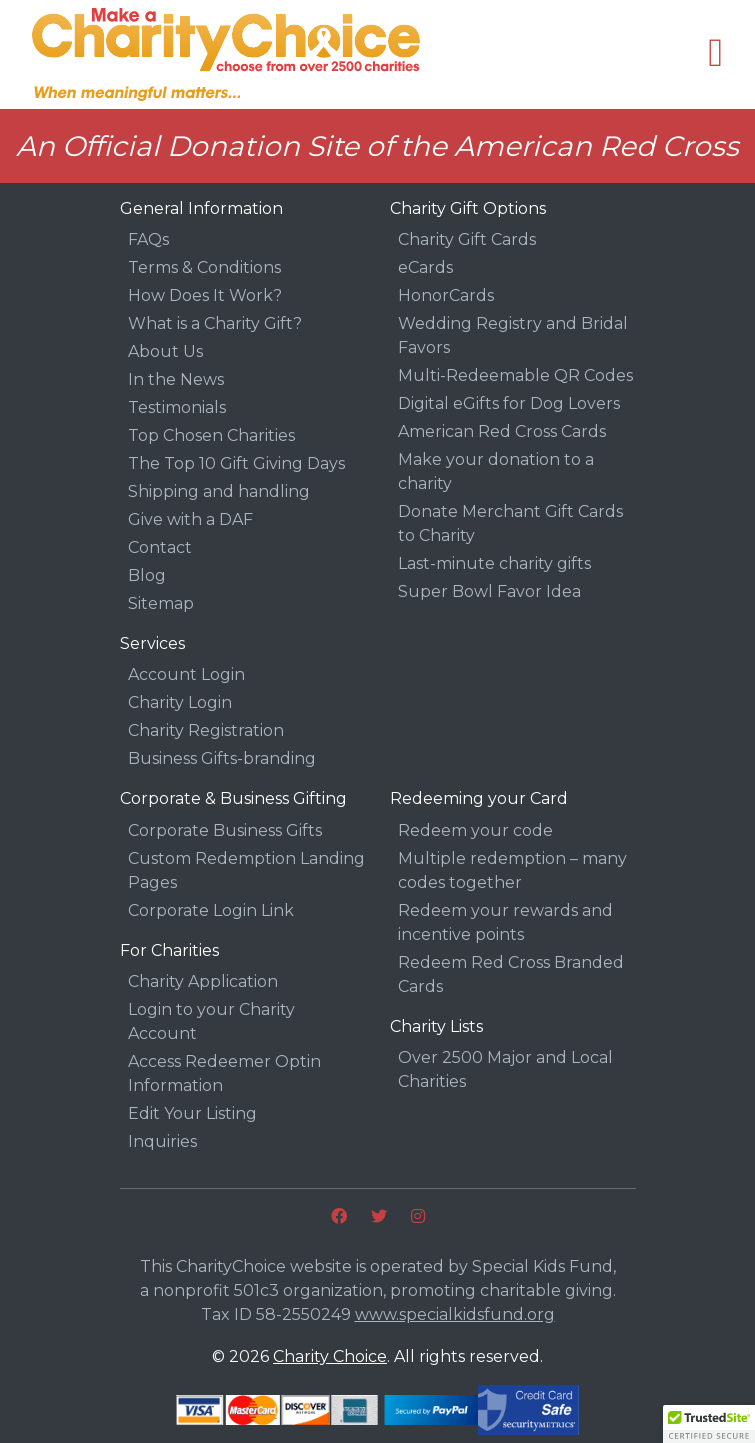  What do you see at coordinates (512, 870) in the screenshot?
I see `Multiple redemption – many codes together` at bounding box center [512, 870].